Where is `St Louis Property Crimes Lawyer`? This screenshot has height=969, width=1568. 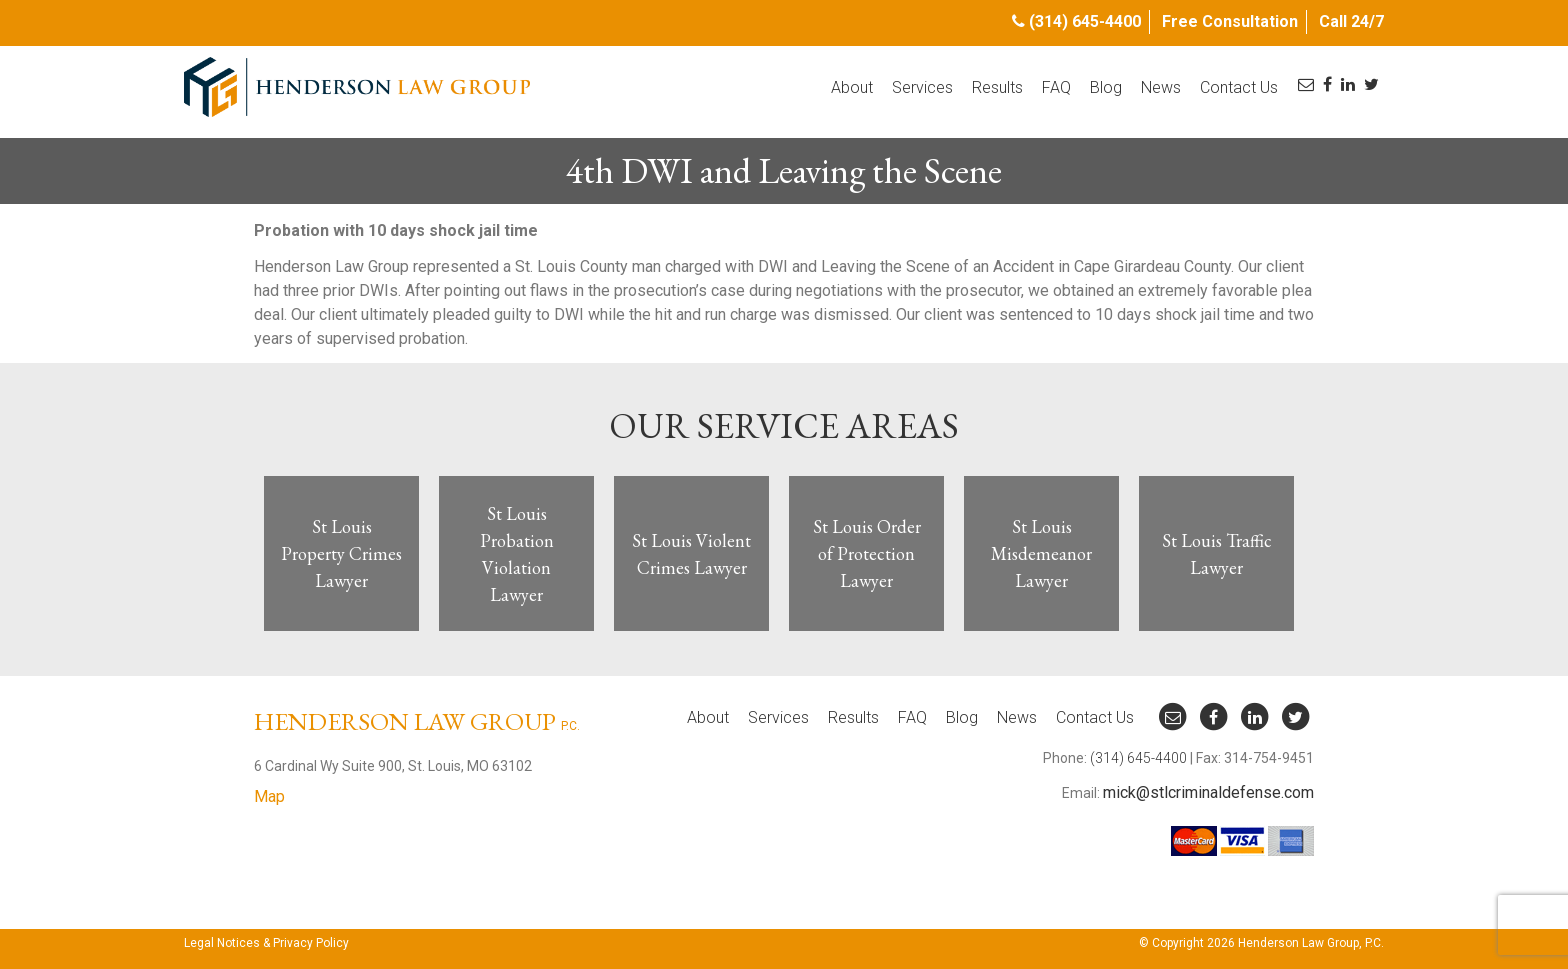 St Louis Property Crimes Lawyer is located at coordinates (341, 553).